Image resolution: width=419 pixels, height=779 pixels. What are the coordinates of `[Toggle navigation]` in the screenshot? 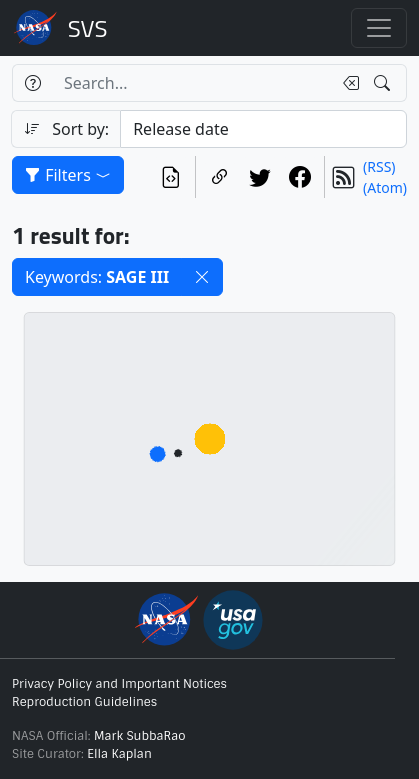 It's located at (379, 28).